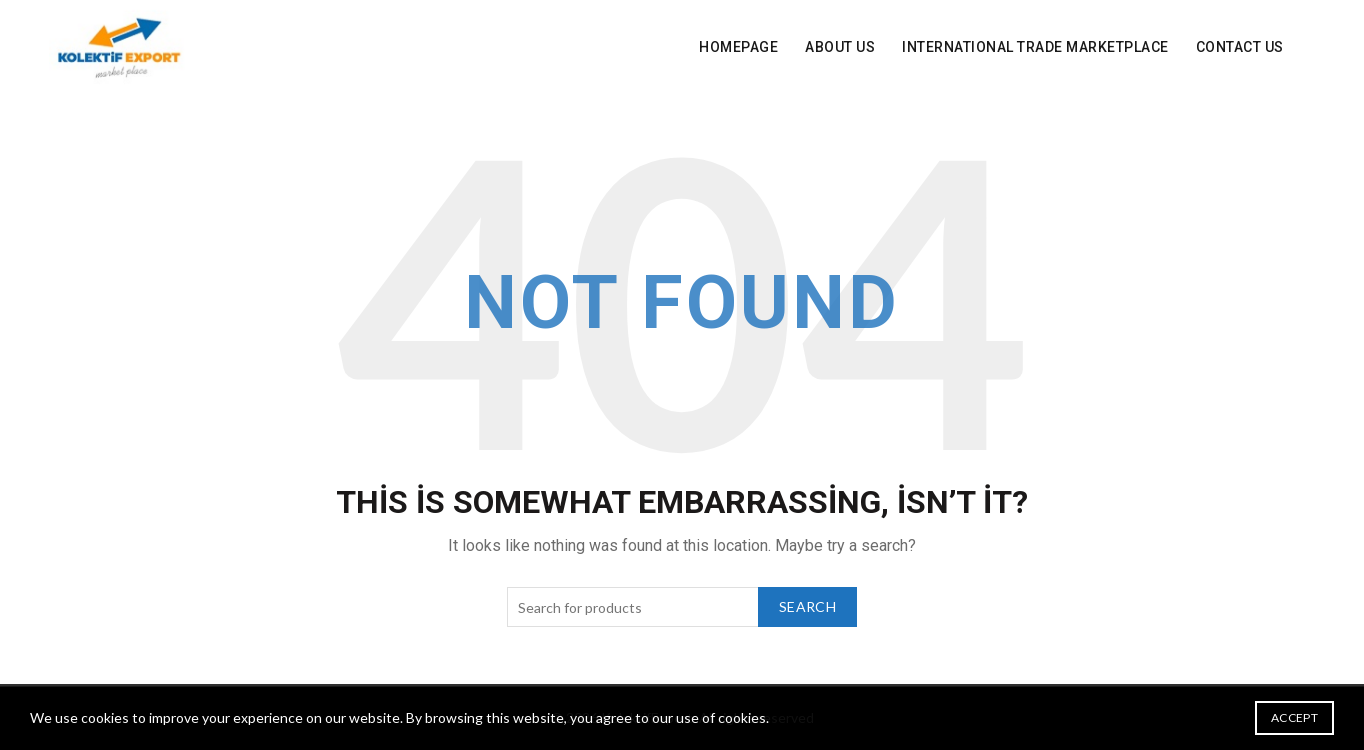 This screenshot has width=1364, height=750. What do you see at coordinates (1294, 717) in the screenshot?
I see `Accept` at bounding box center [1294, 717].